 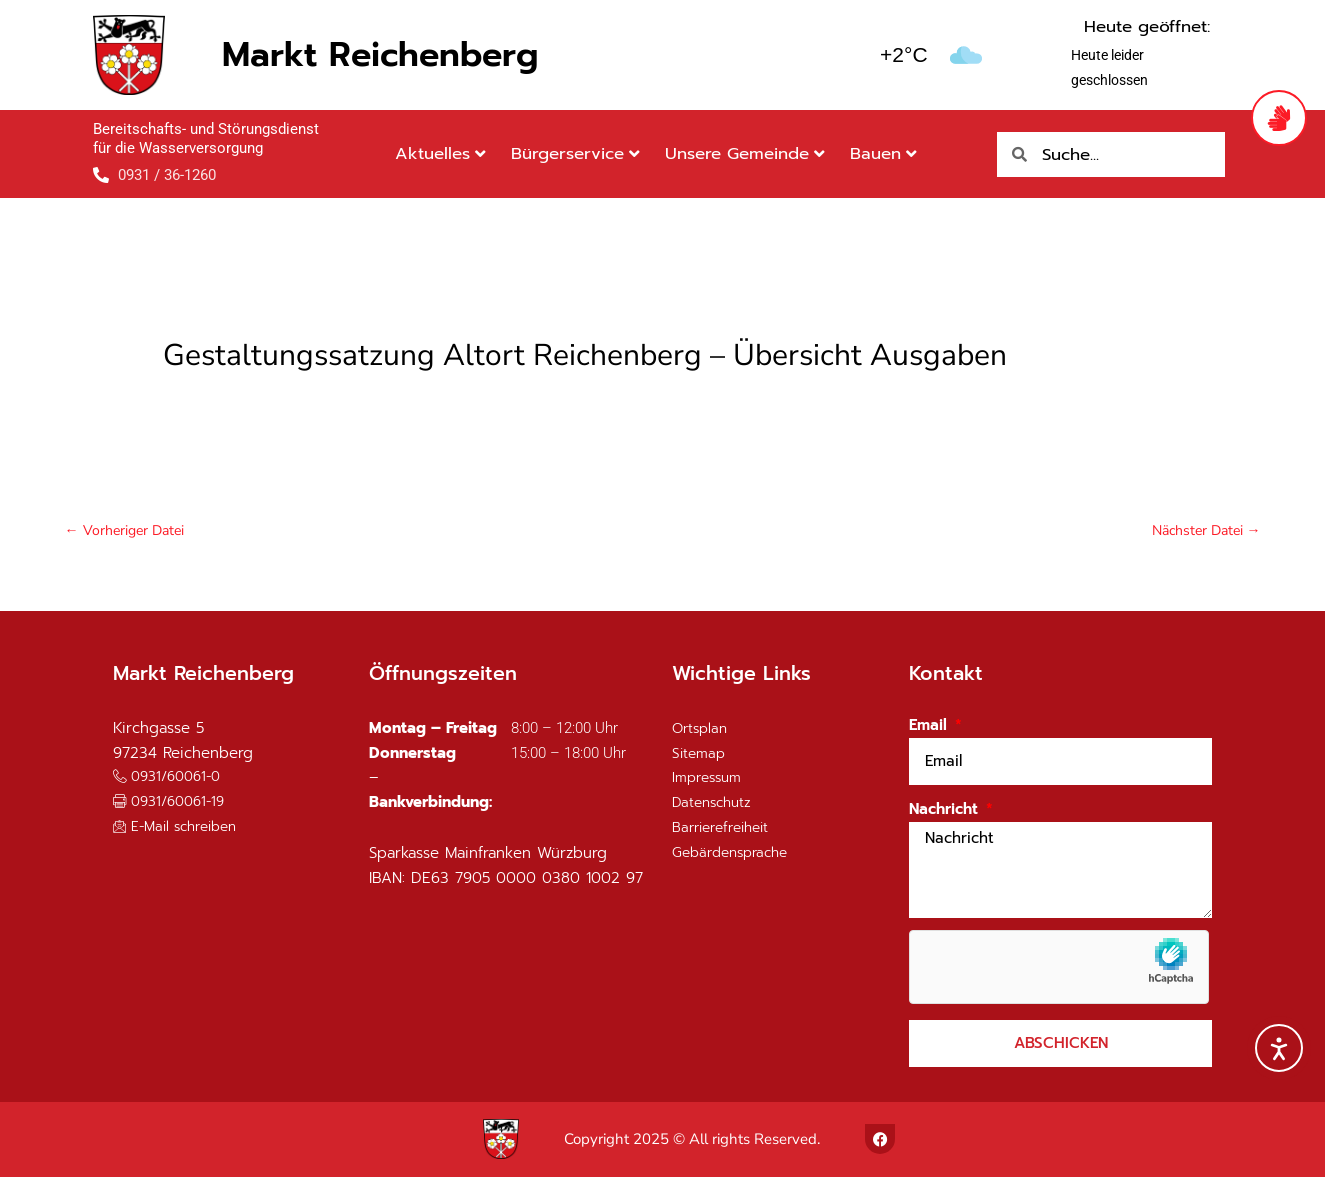 I want to click on Bürgerservice, so click(x=575, y=153).